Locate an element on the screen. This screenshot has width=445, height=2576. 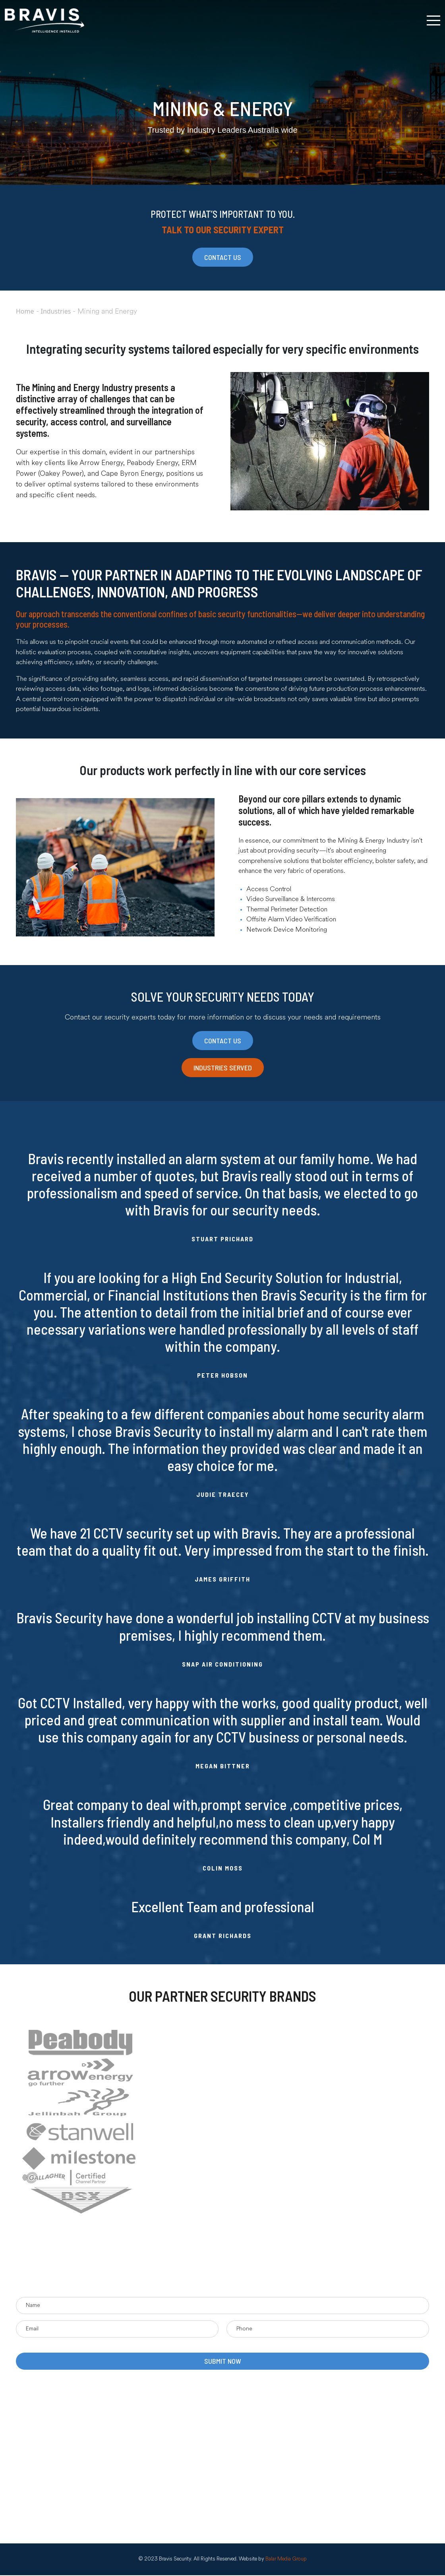
Alarm Systems is located at coordinates (177, 2499).